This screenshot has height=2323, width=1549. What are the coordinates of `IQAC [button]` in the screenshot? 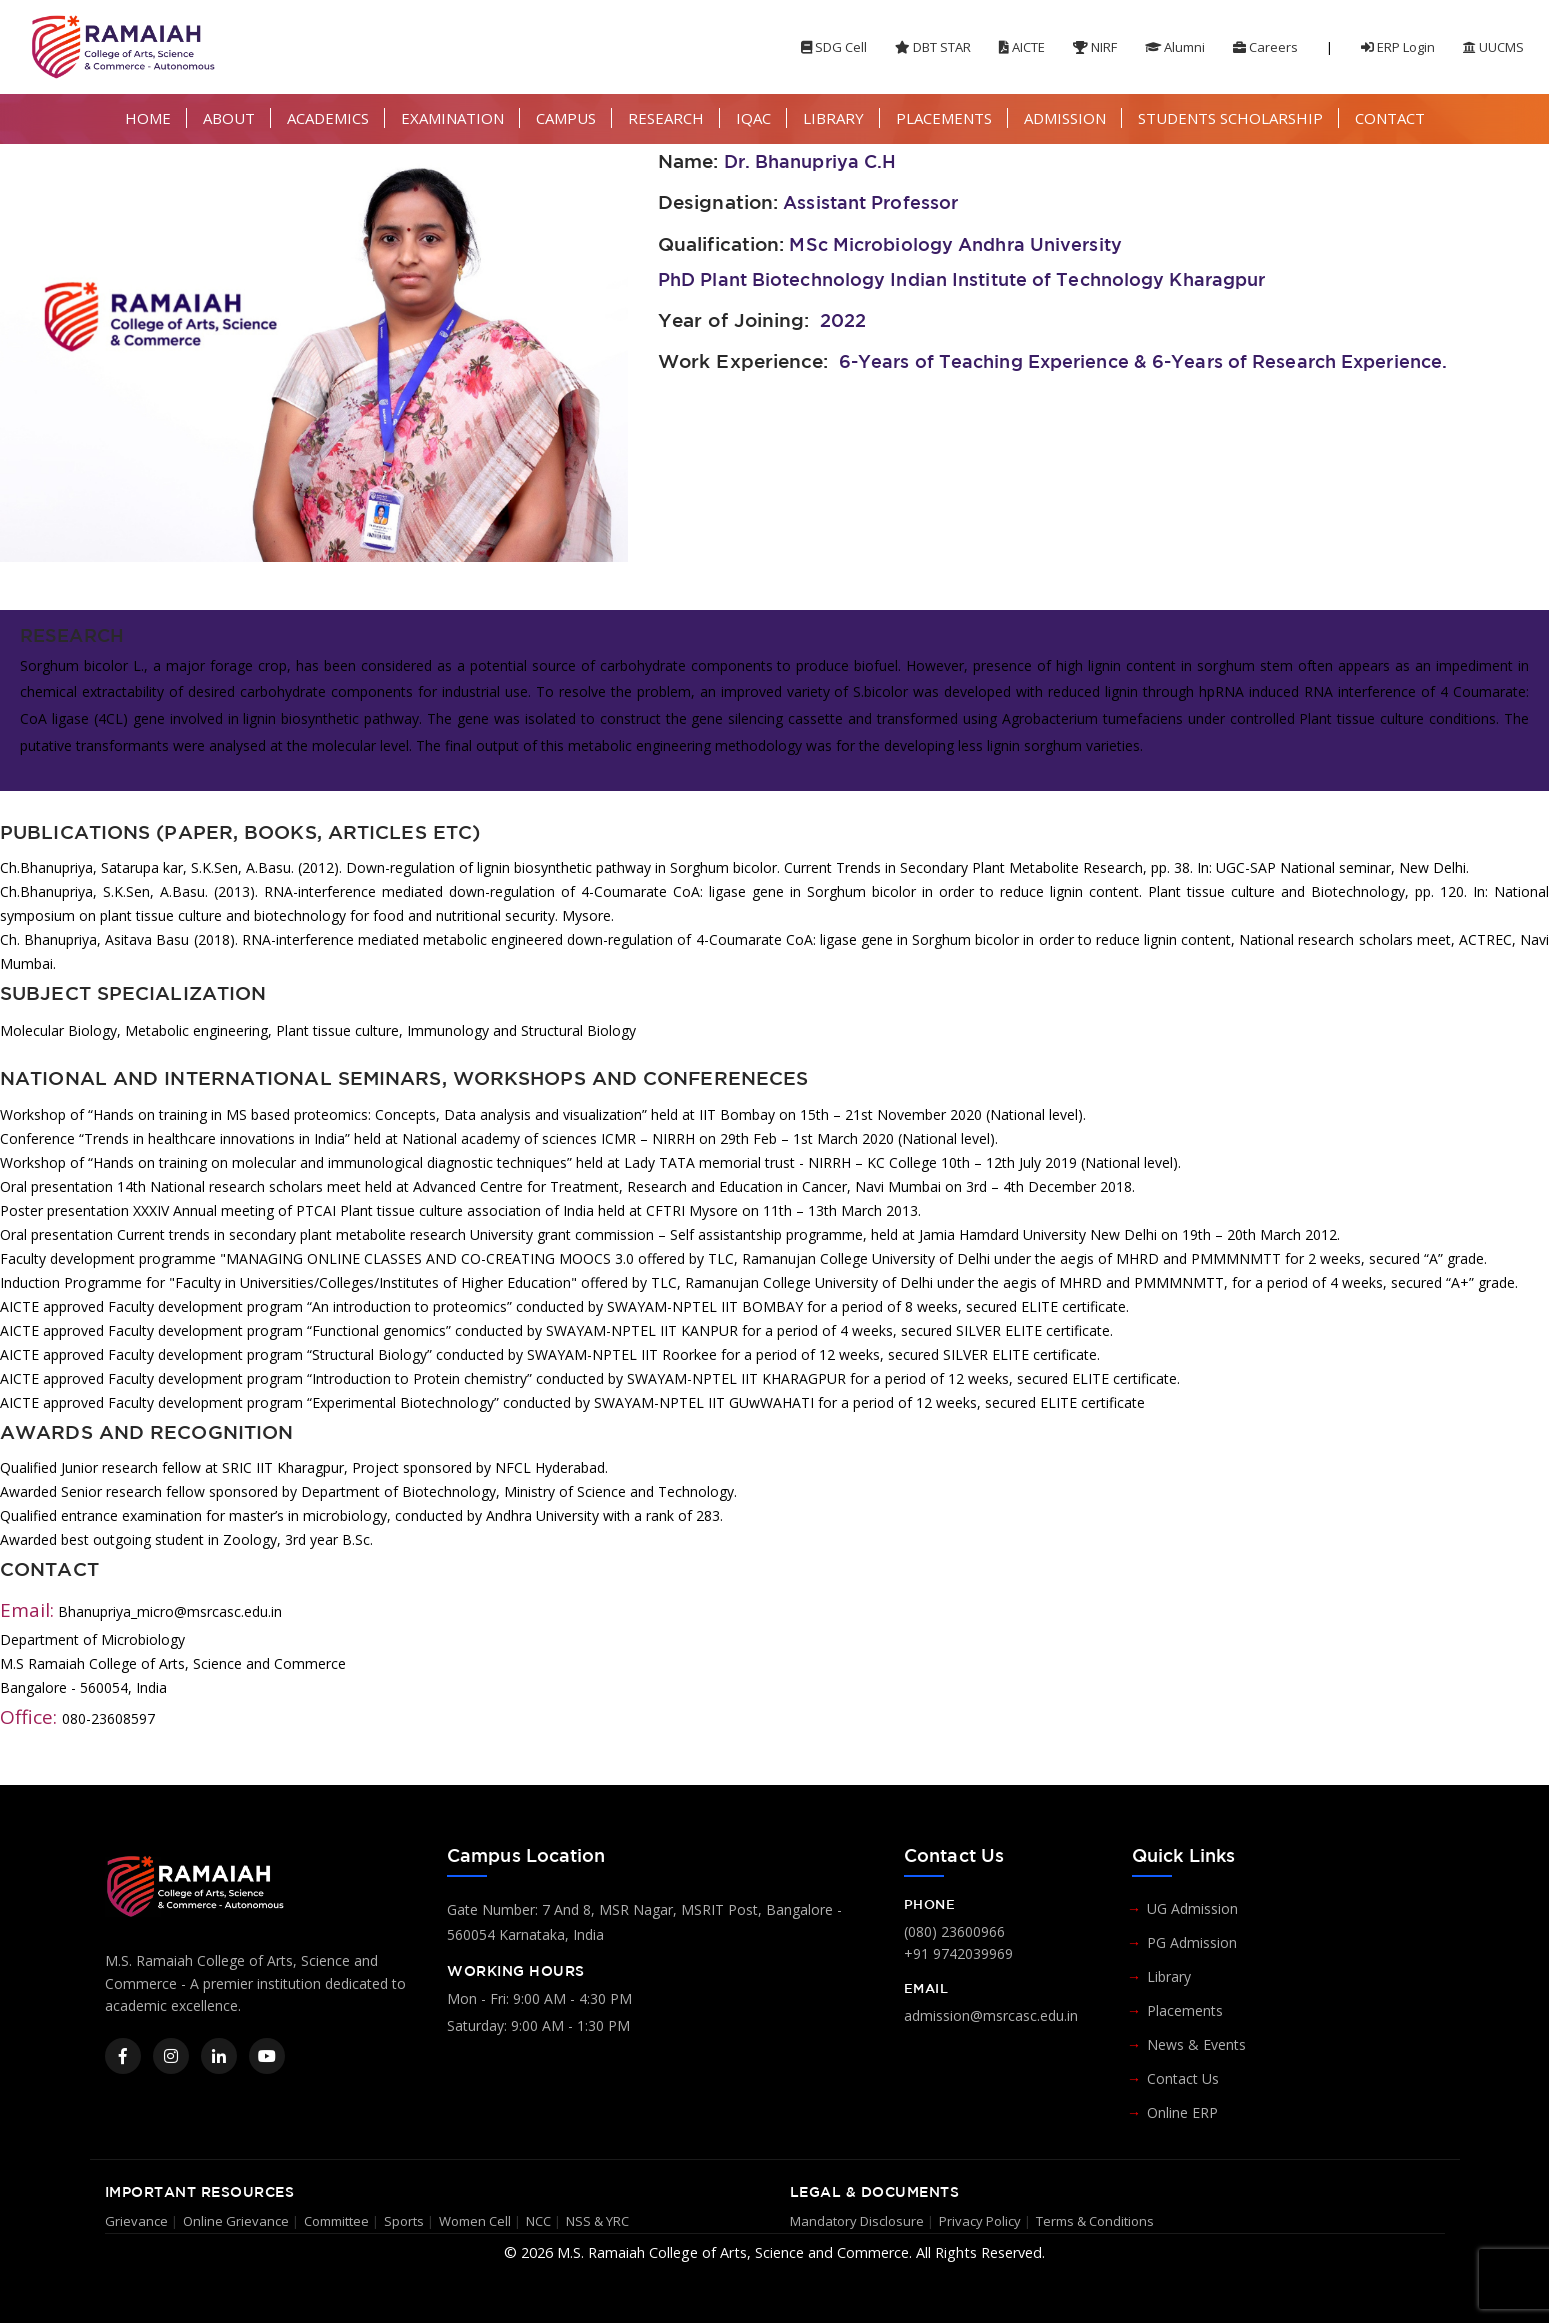 It's located at (753, 118).